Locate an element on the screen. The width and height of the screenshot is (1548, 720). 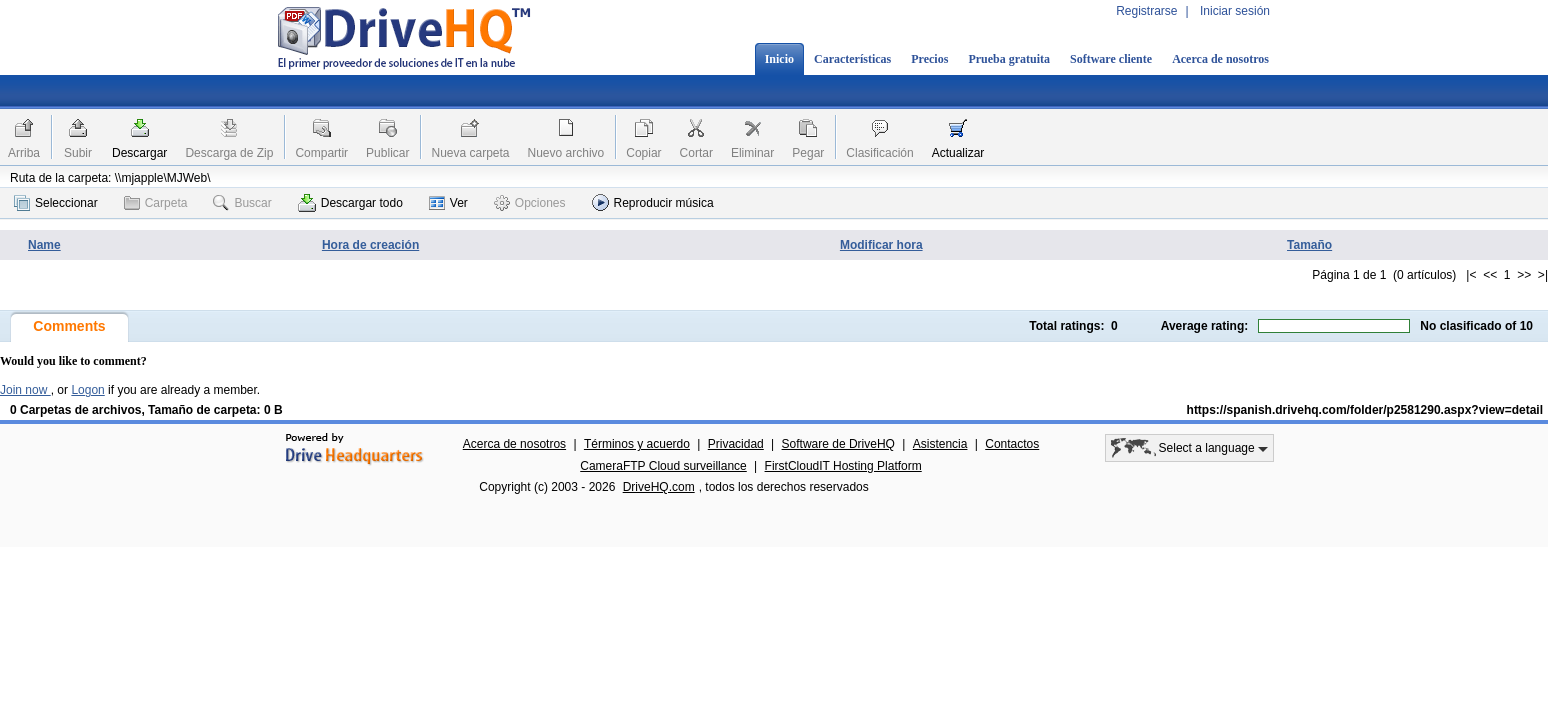
Join now is located at coordinates (25, 390).